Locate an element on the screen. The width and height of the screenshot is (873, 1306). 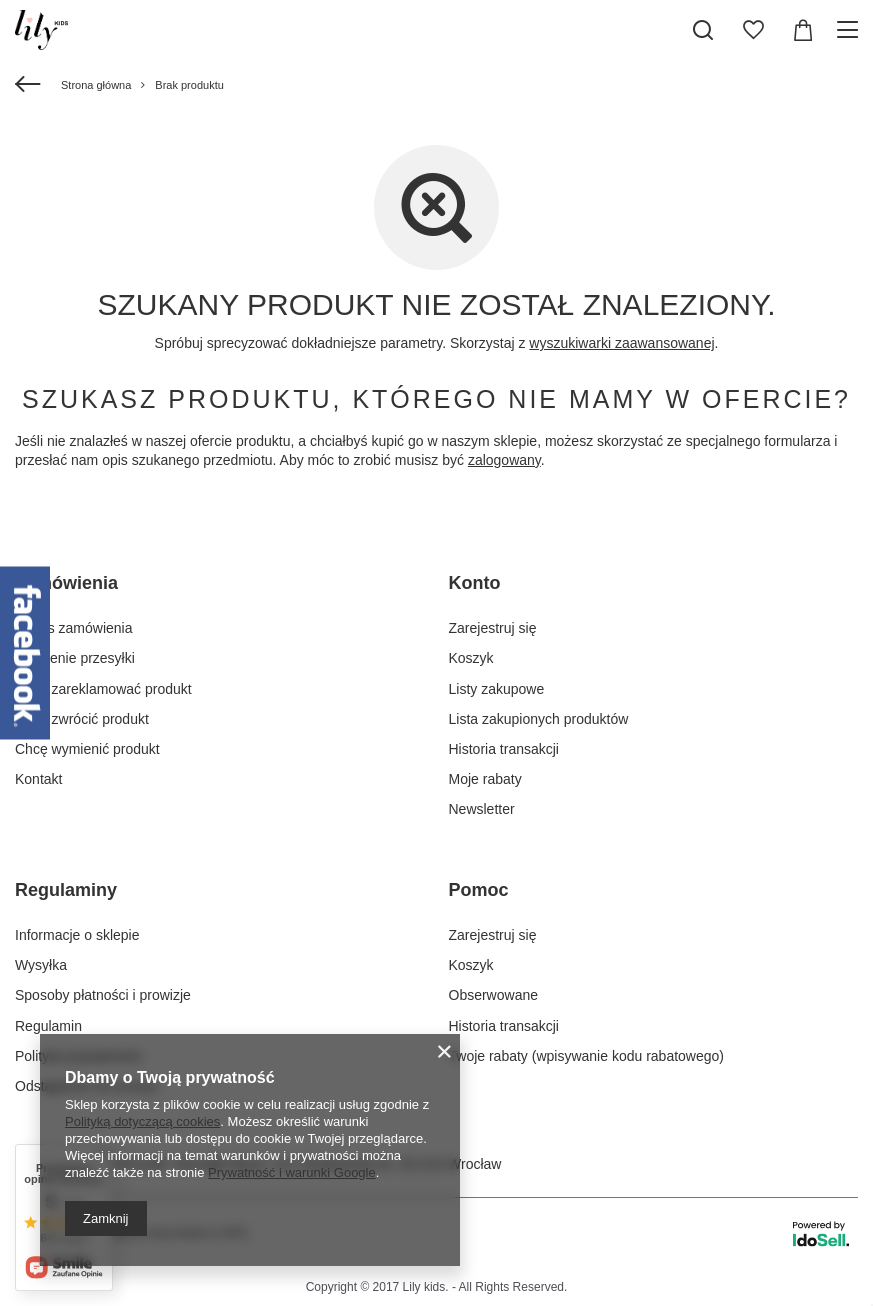
Status zamówienia [Element stopki: Status zamówienia] is located at coordinates (74, 628).